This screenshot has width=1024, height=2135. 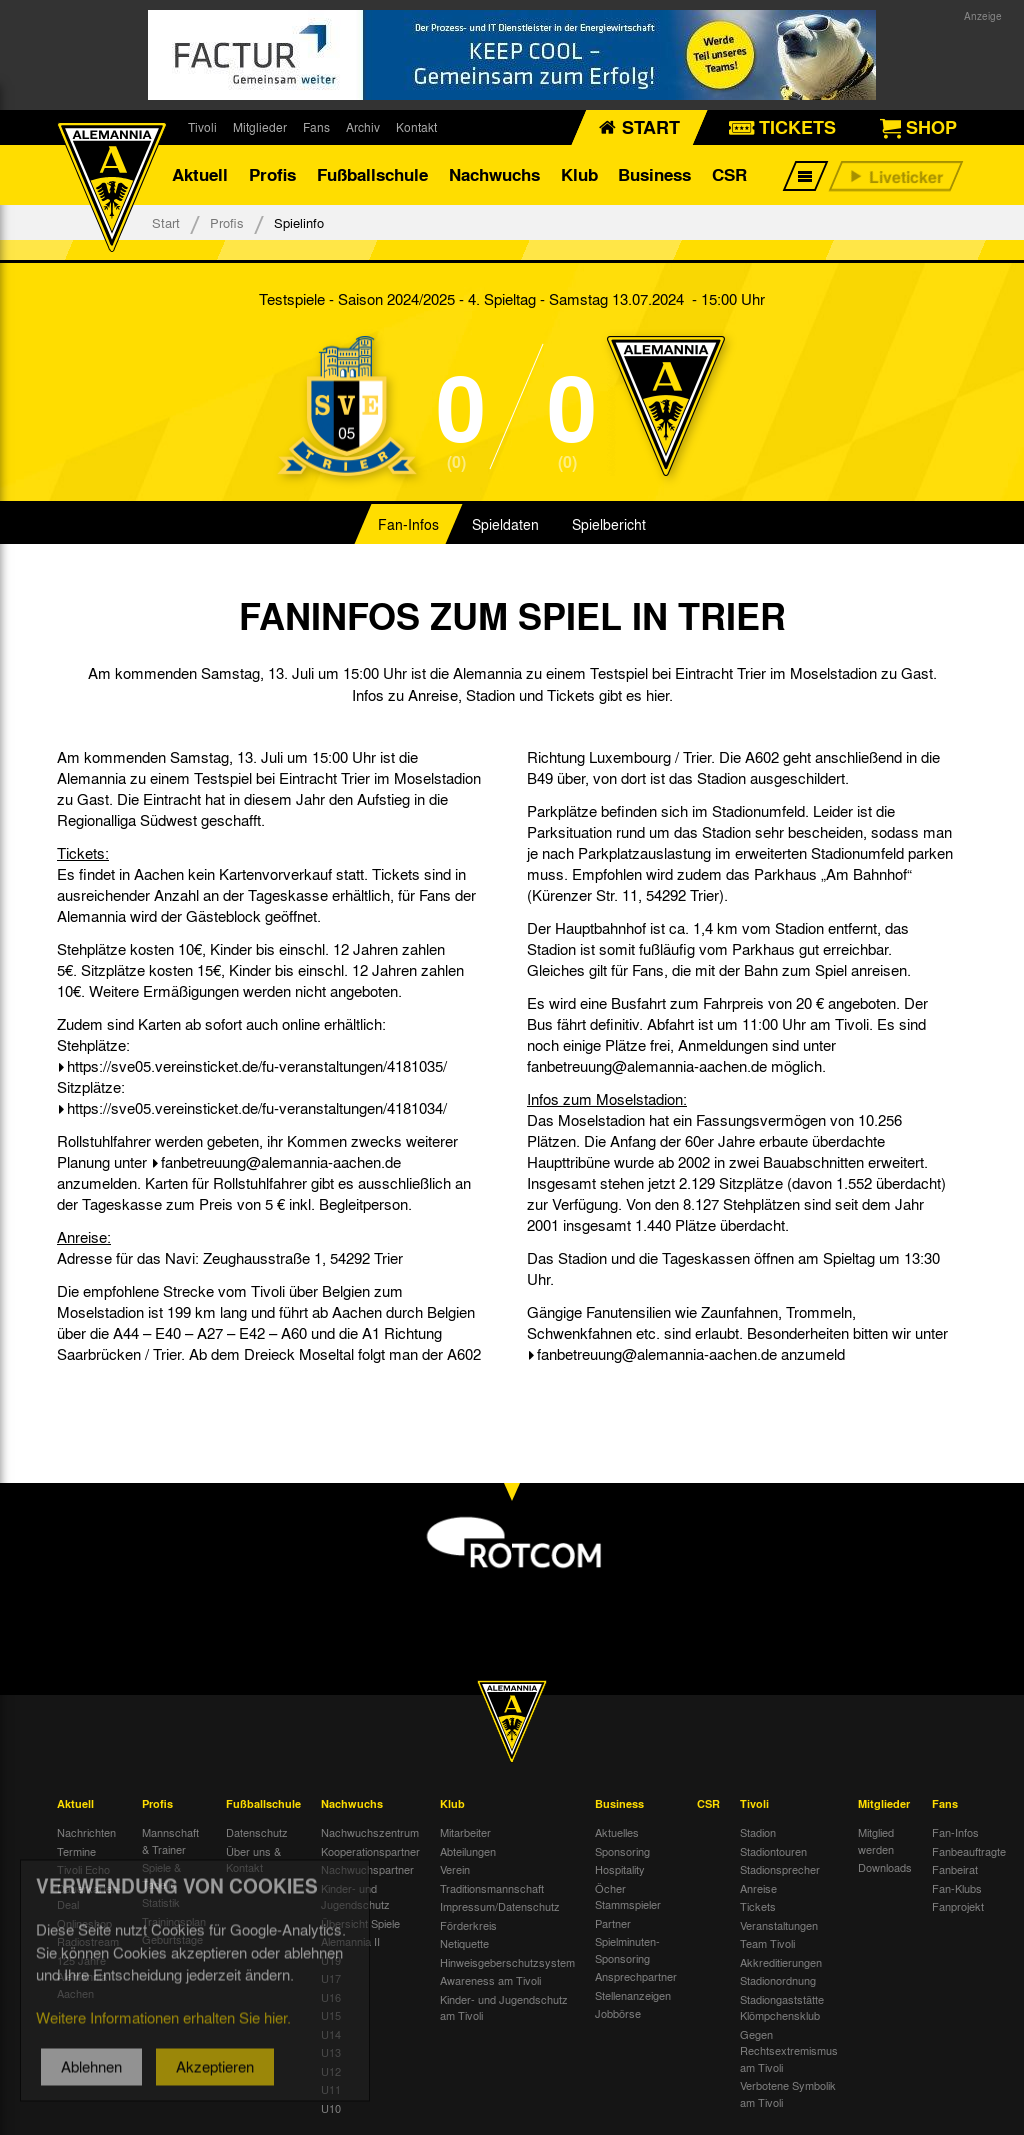 I want to click on https://sve05.vereinsticket.de/fu-veranstaltungen/4181035/, so click(x=257, y=1066).